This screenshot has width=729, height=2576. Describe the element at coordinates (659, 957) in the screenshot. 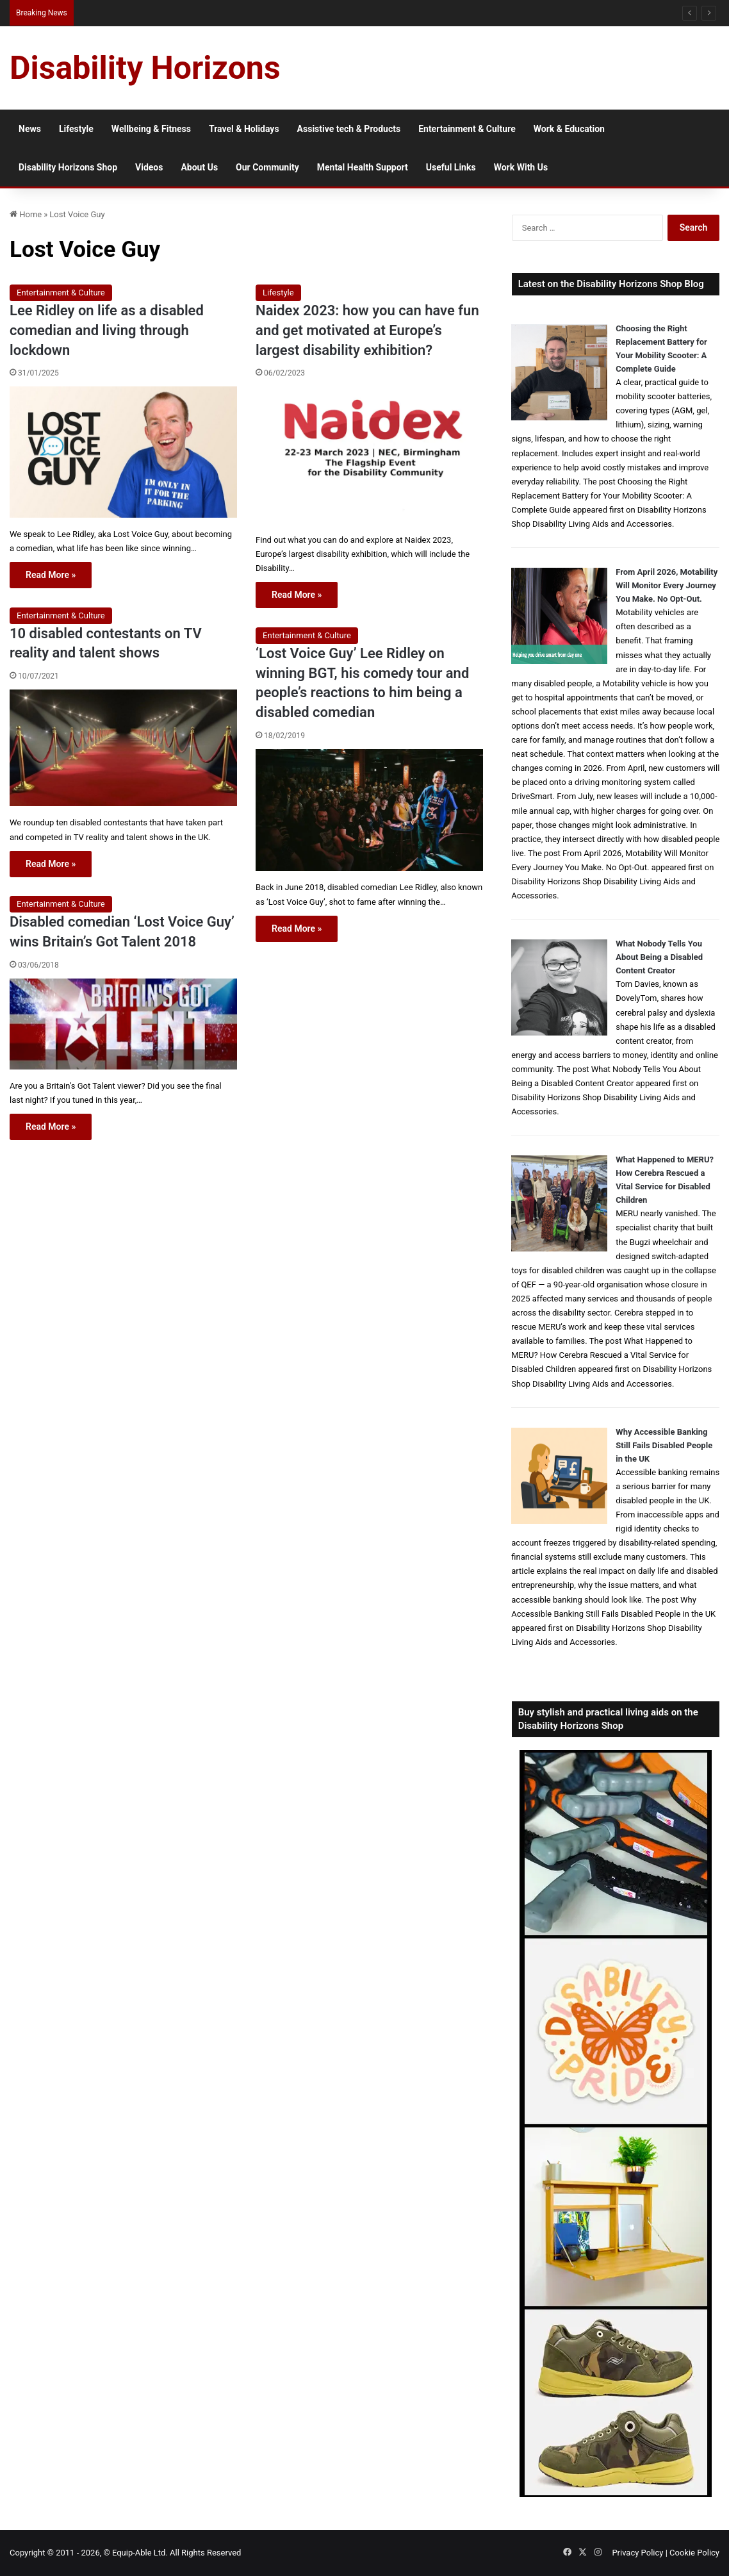

I see `What Nobody Tells You About Being a Disabled Content Creator` at that location.